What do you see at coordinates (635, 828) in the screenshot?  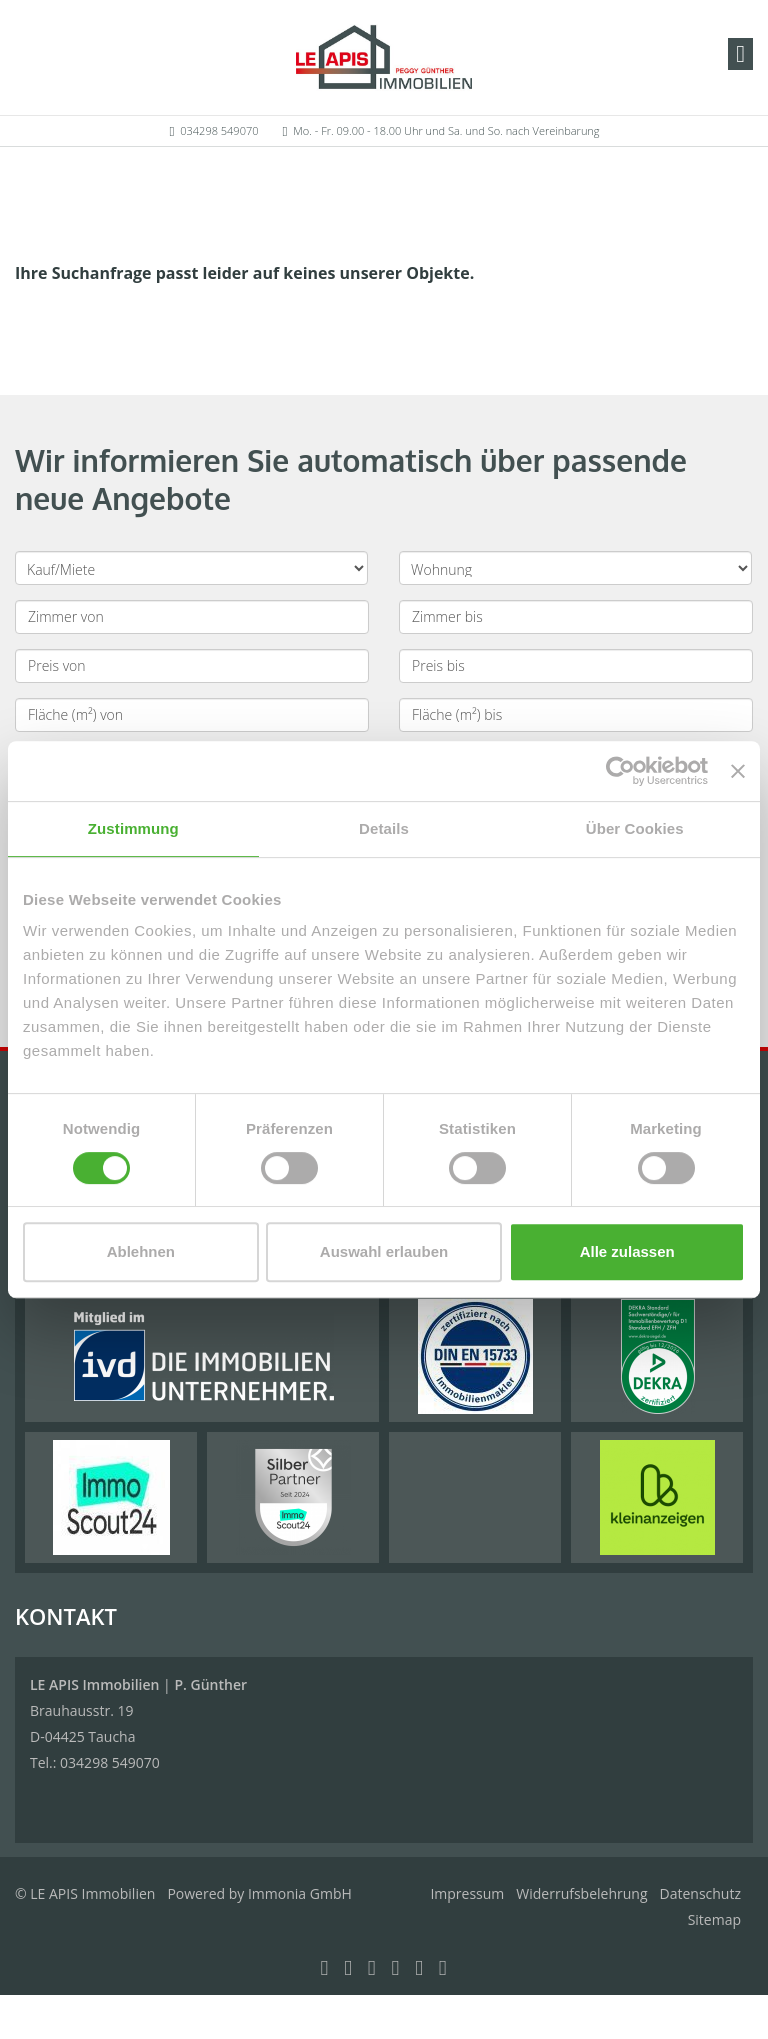 I see `Über Cookies [tab]` at bounding box center [635, 828].